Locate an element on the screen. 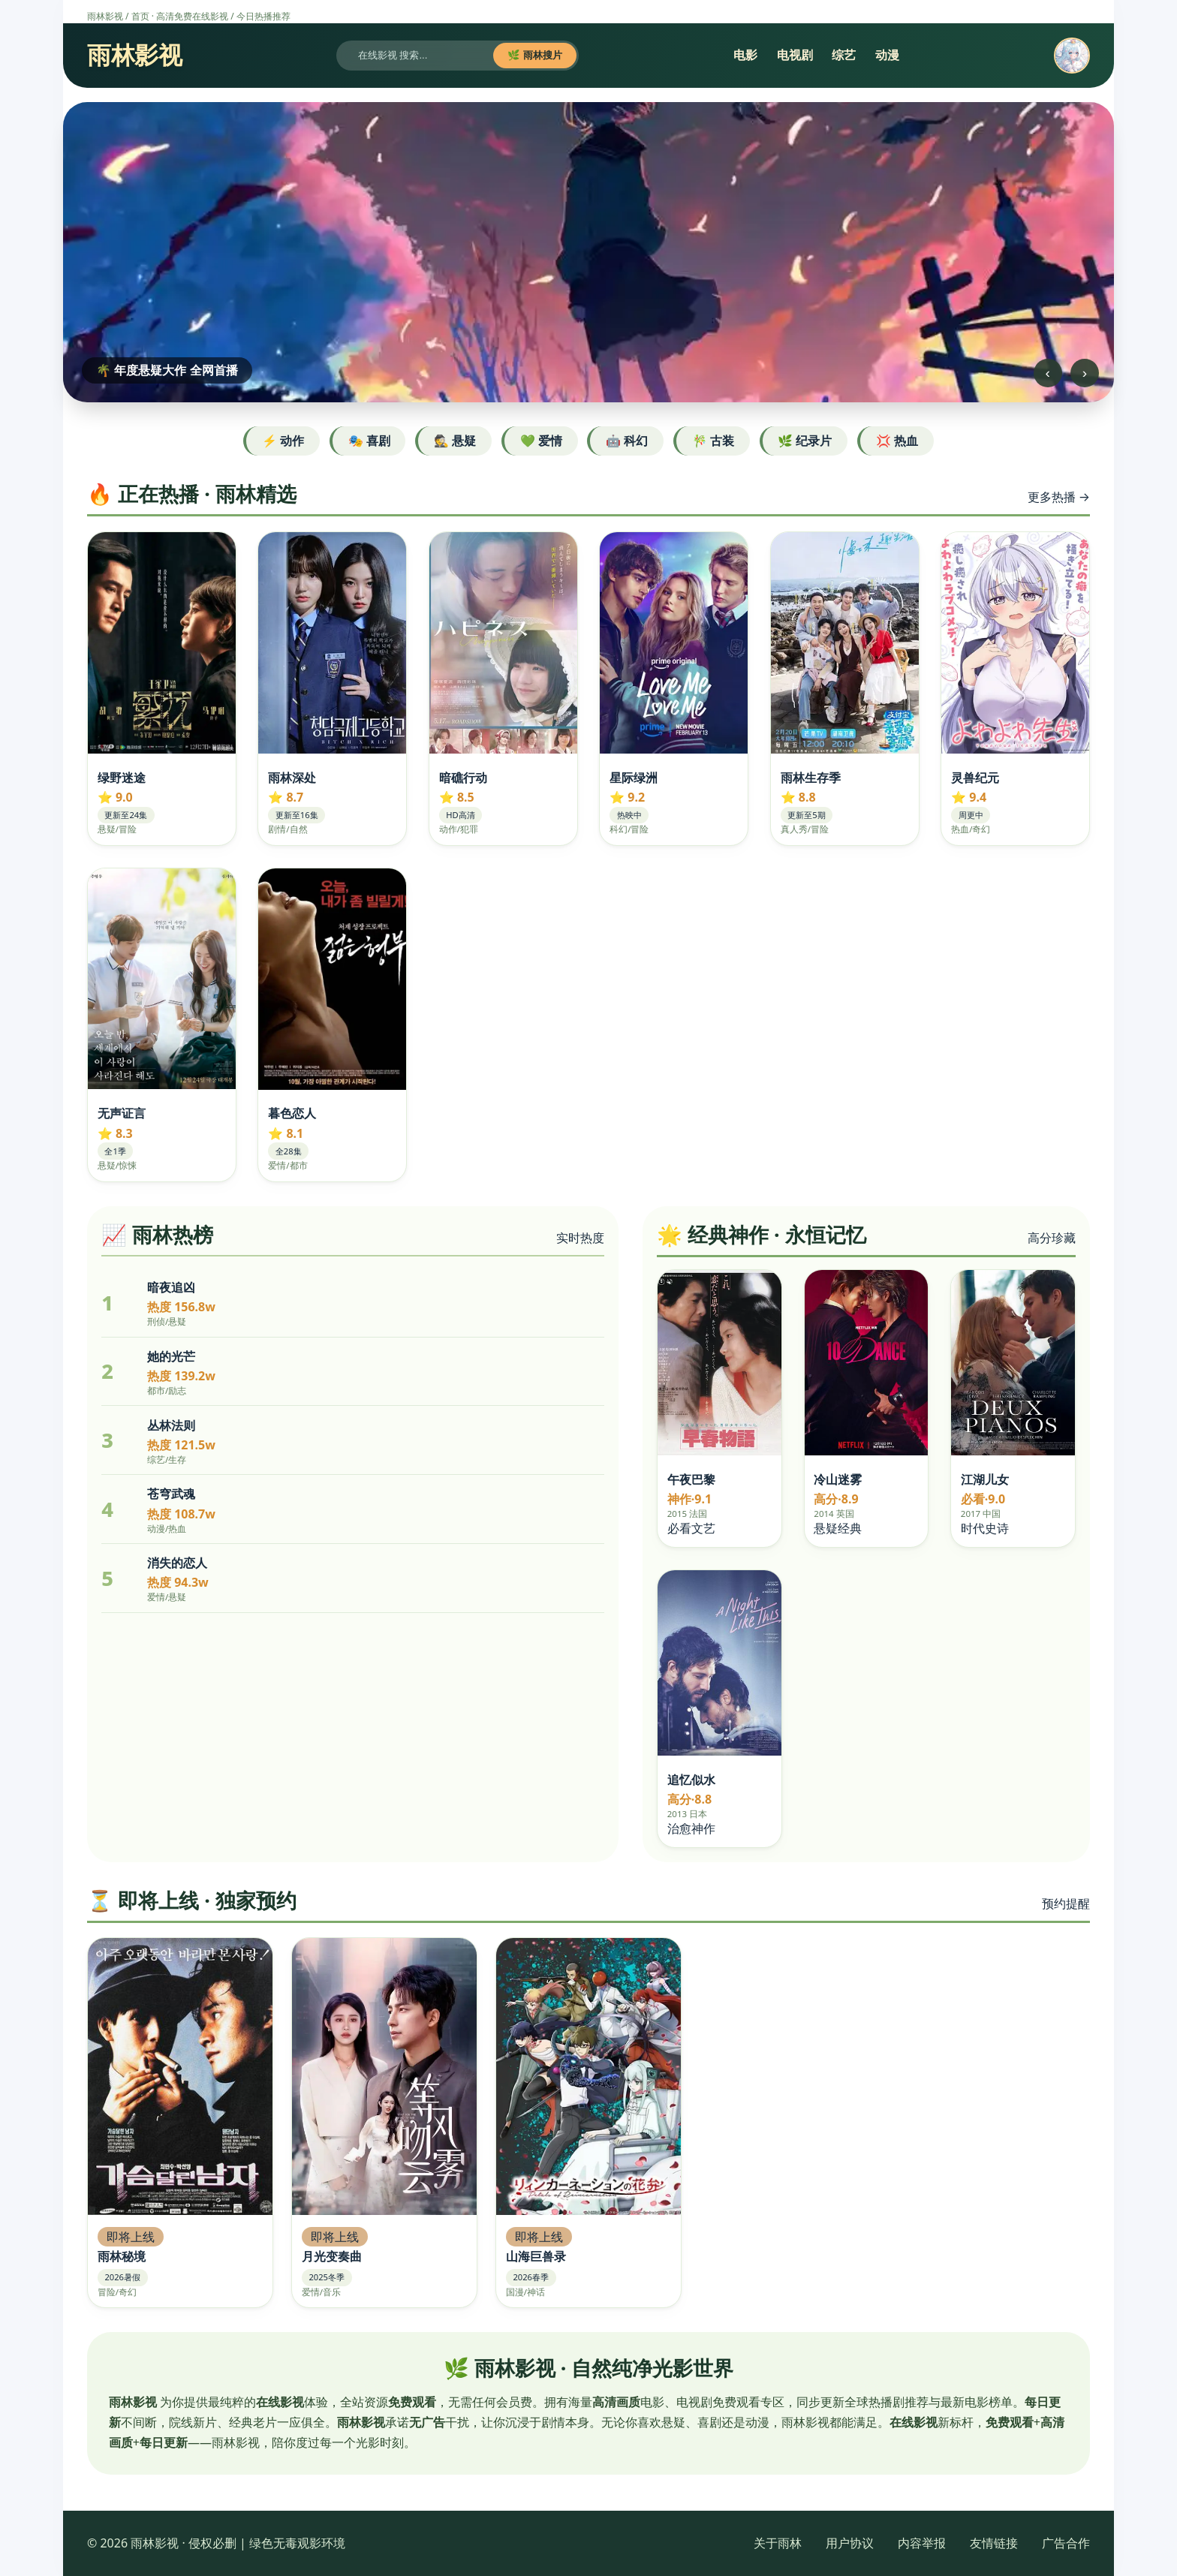  🌿 雨林搜片 is located at coordinates (534, 55).